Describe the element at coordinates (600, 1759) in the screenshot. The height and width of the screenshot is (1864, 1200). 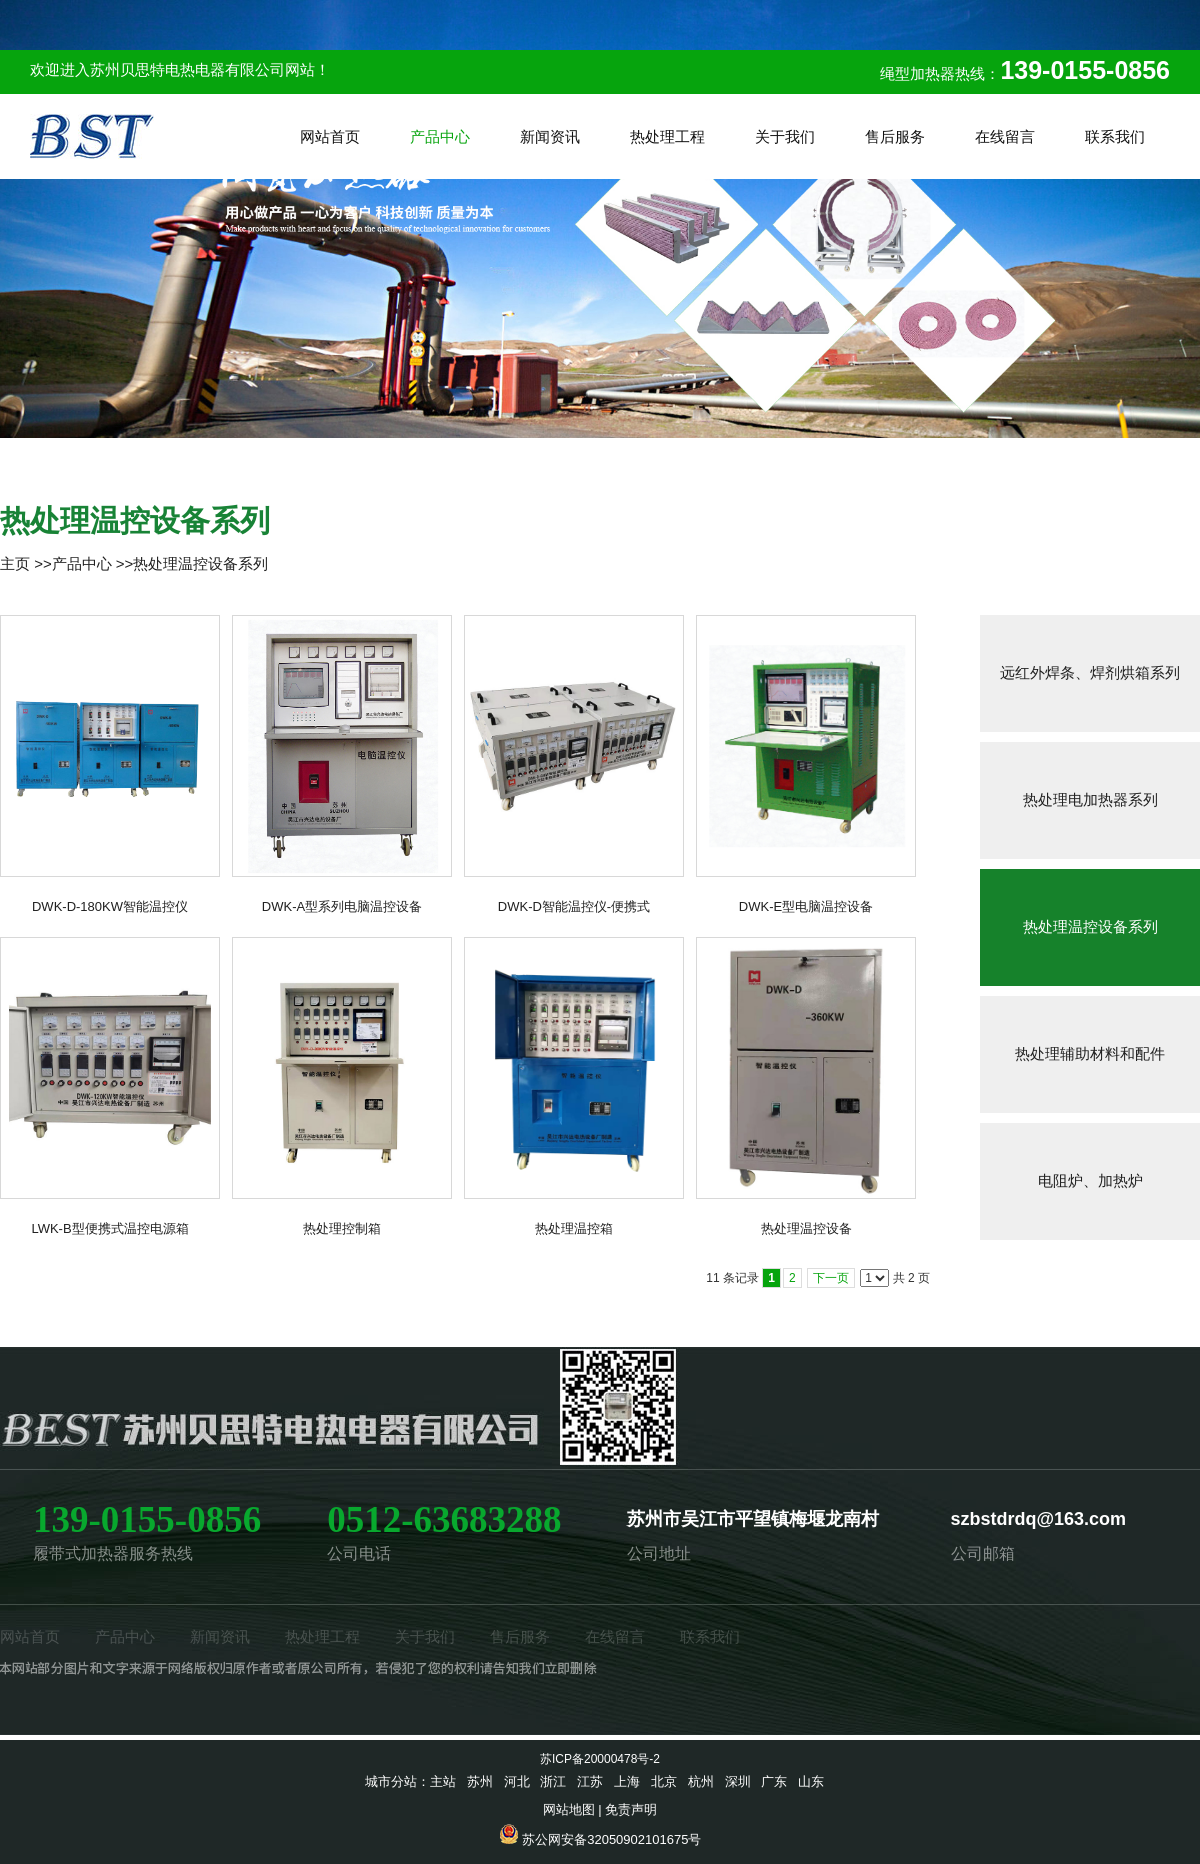
I see `苏ICP备20000478号-2` at that location.